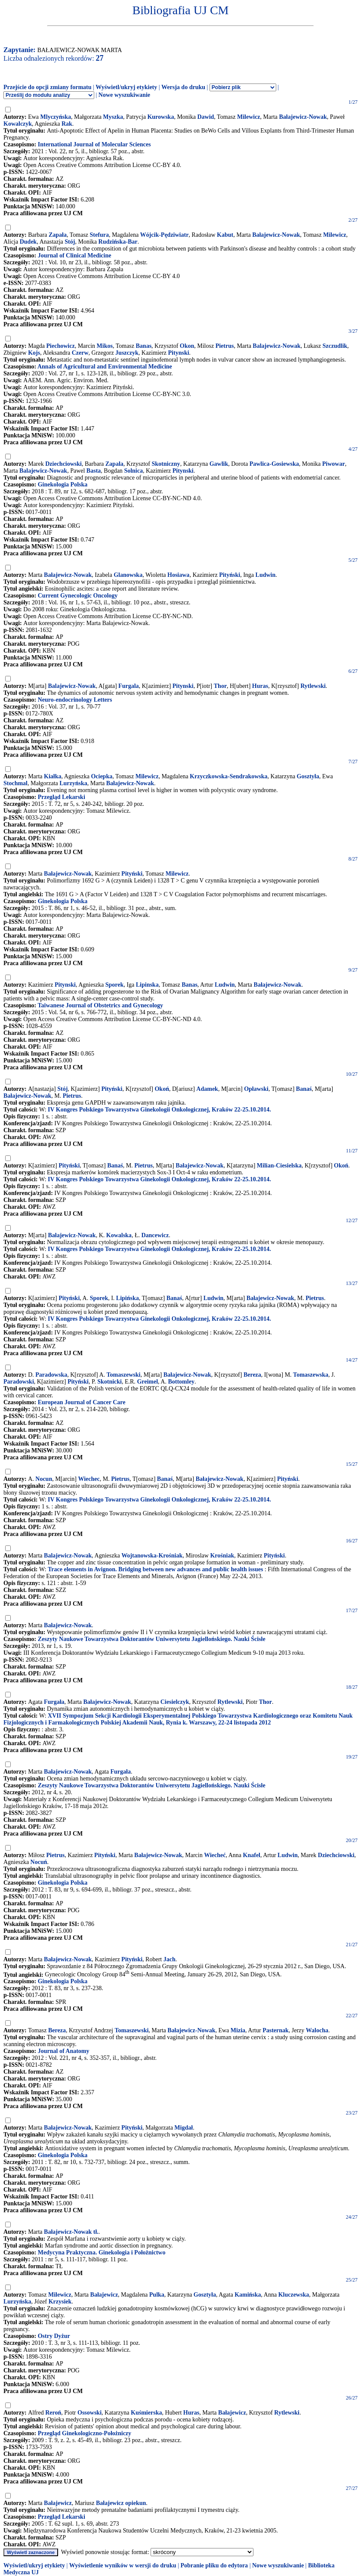 This screenshot has height=2576, width=361. What do you see at coordinates (183, 87) in the screenshot?
I see `Wersja do druku` at bounding box center [183, 87].